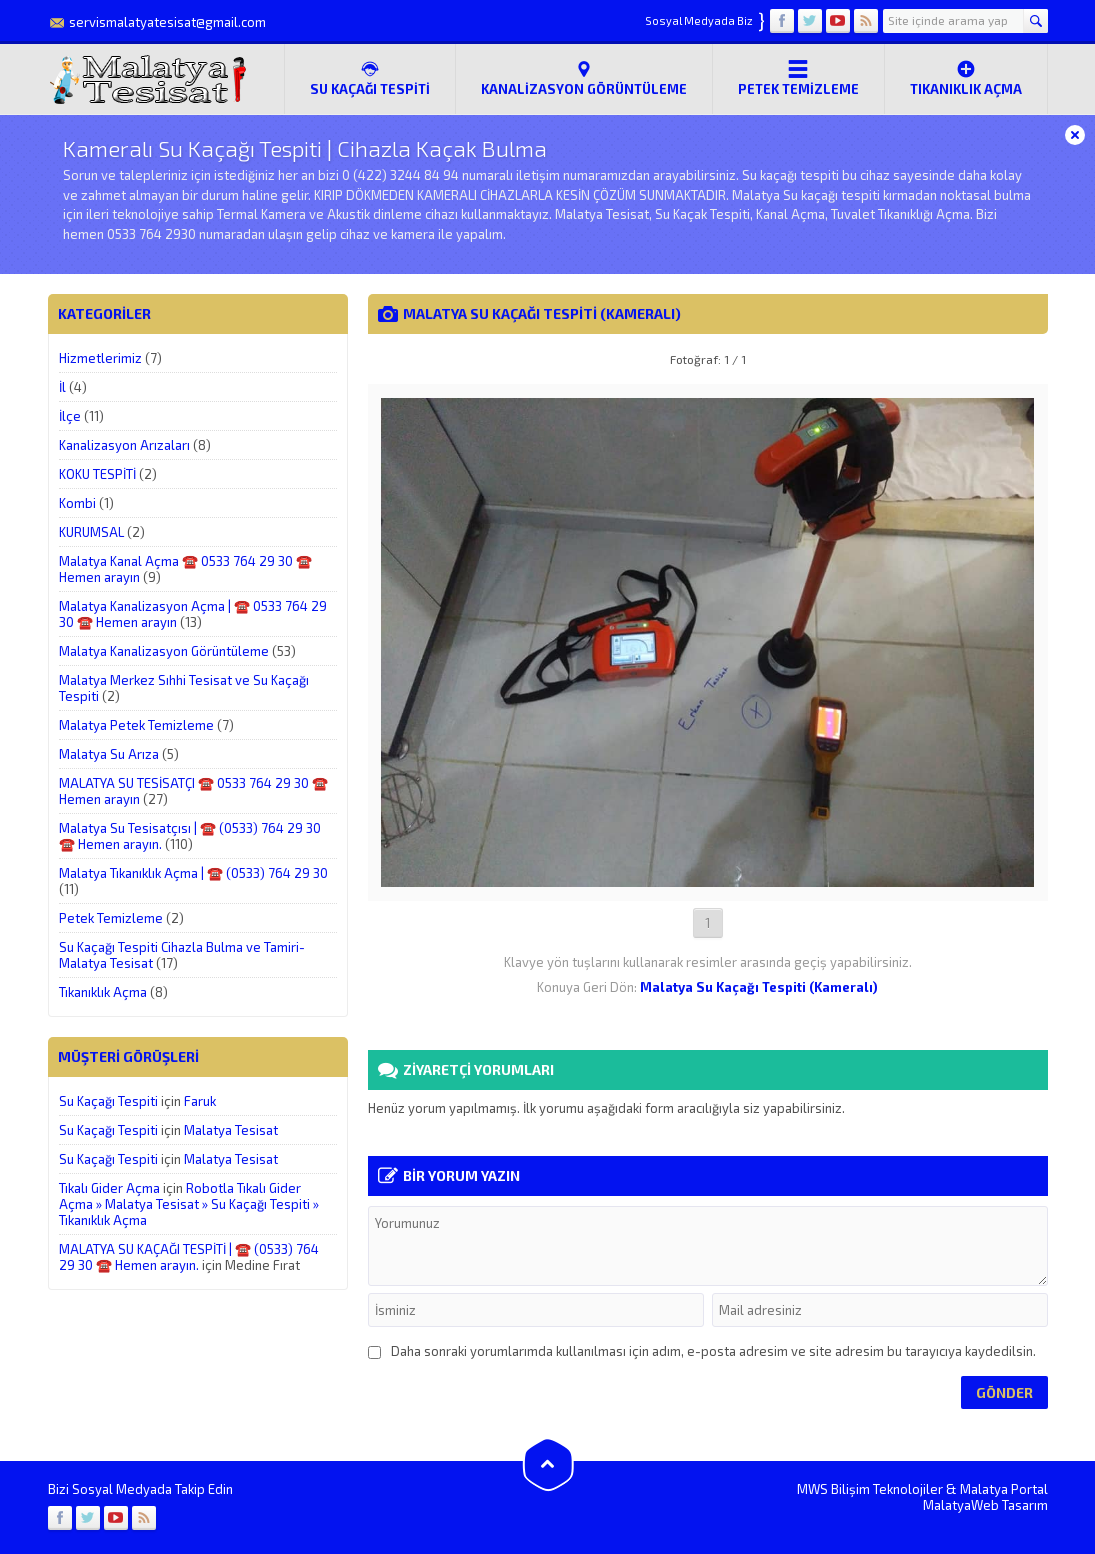 This screenshot has height=1554, width=1095. What do you see at coordinates (798, 78) in the screenshot?
I see `Petek Temizleme` at bounding box center [798, 78].